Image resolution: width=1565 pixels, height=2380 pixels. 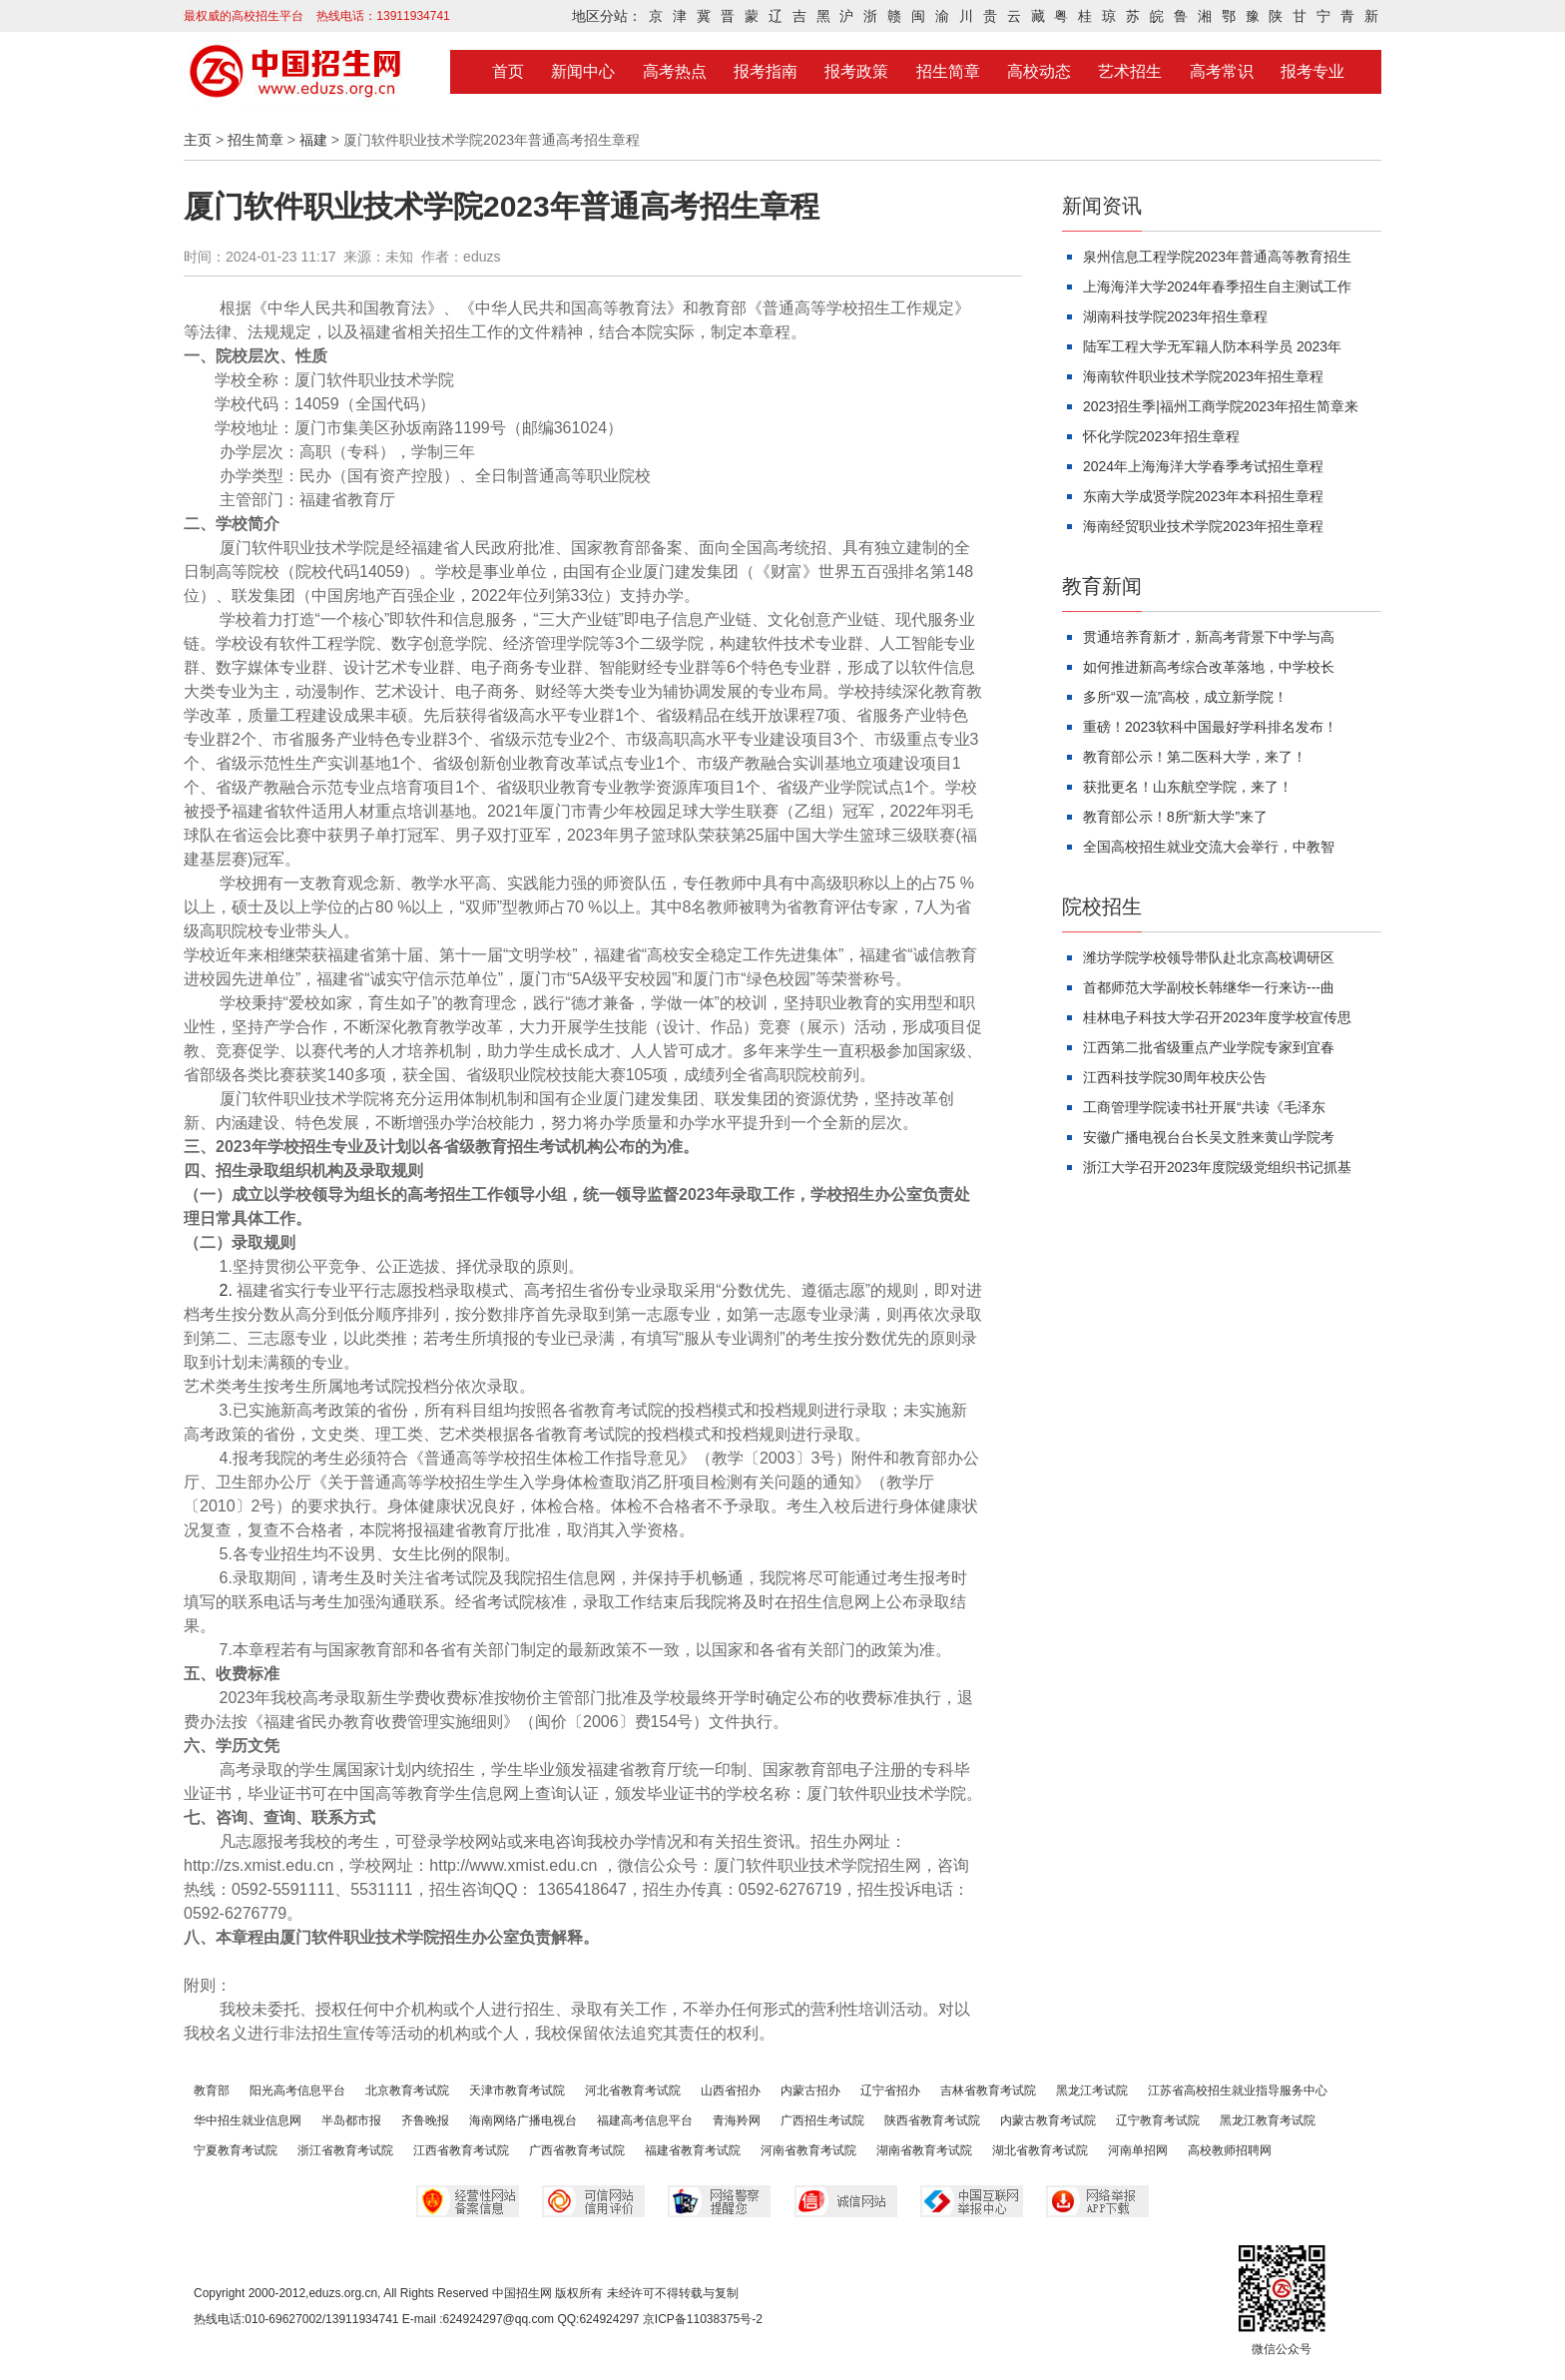 What do you see at coordinates (1203, 376) in the screenshot?
I see `海南软件职业技术学院2023年招生章程` at bounding box center [1203, 376].